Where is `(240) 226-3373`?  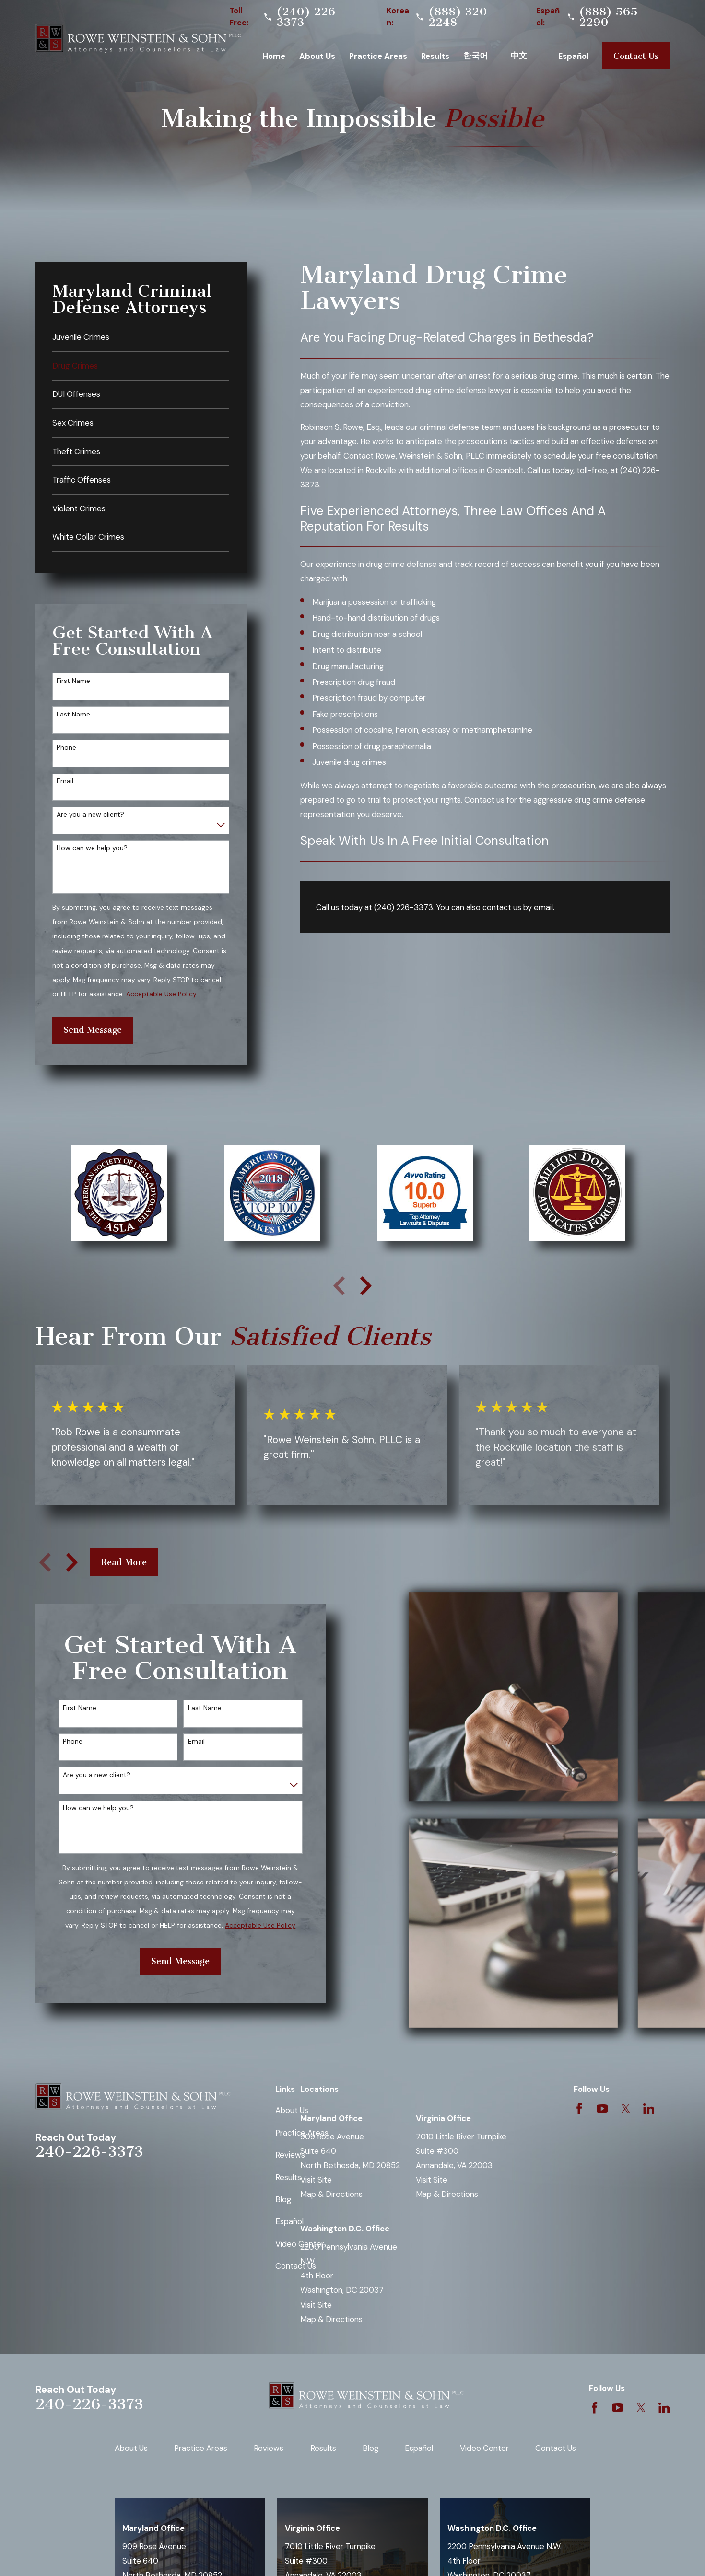 (240) 226-3373 is located at coordinates (309, 17).